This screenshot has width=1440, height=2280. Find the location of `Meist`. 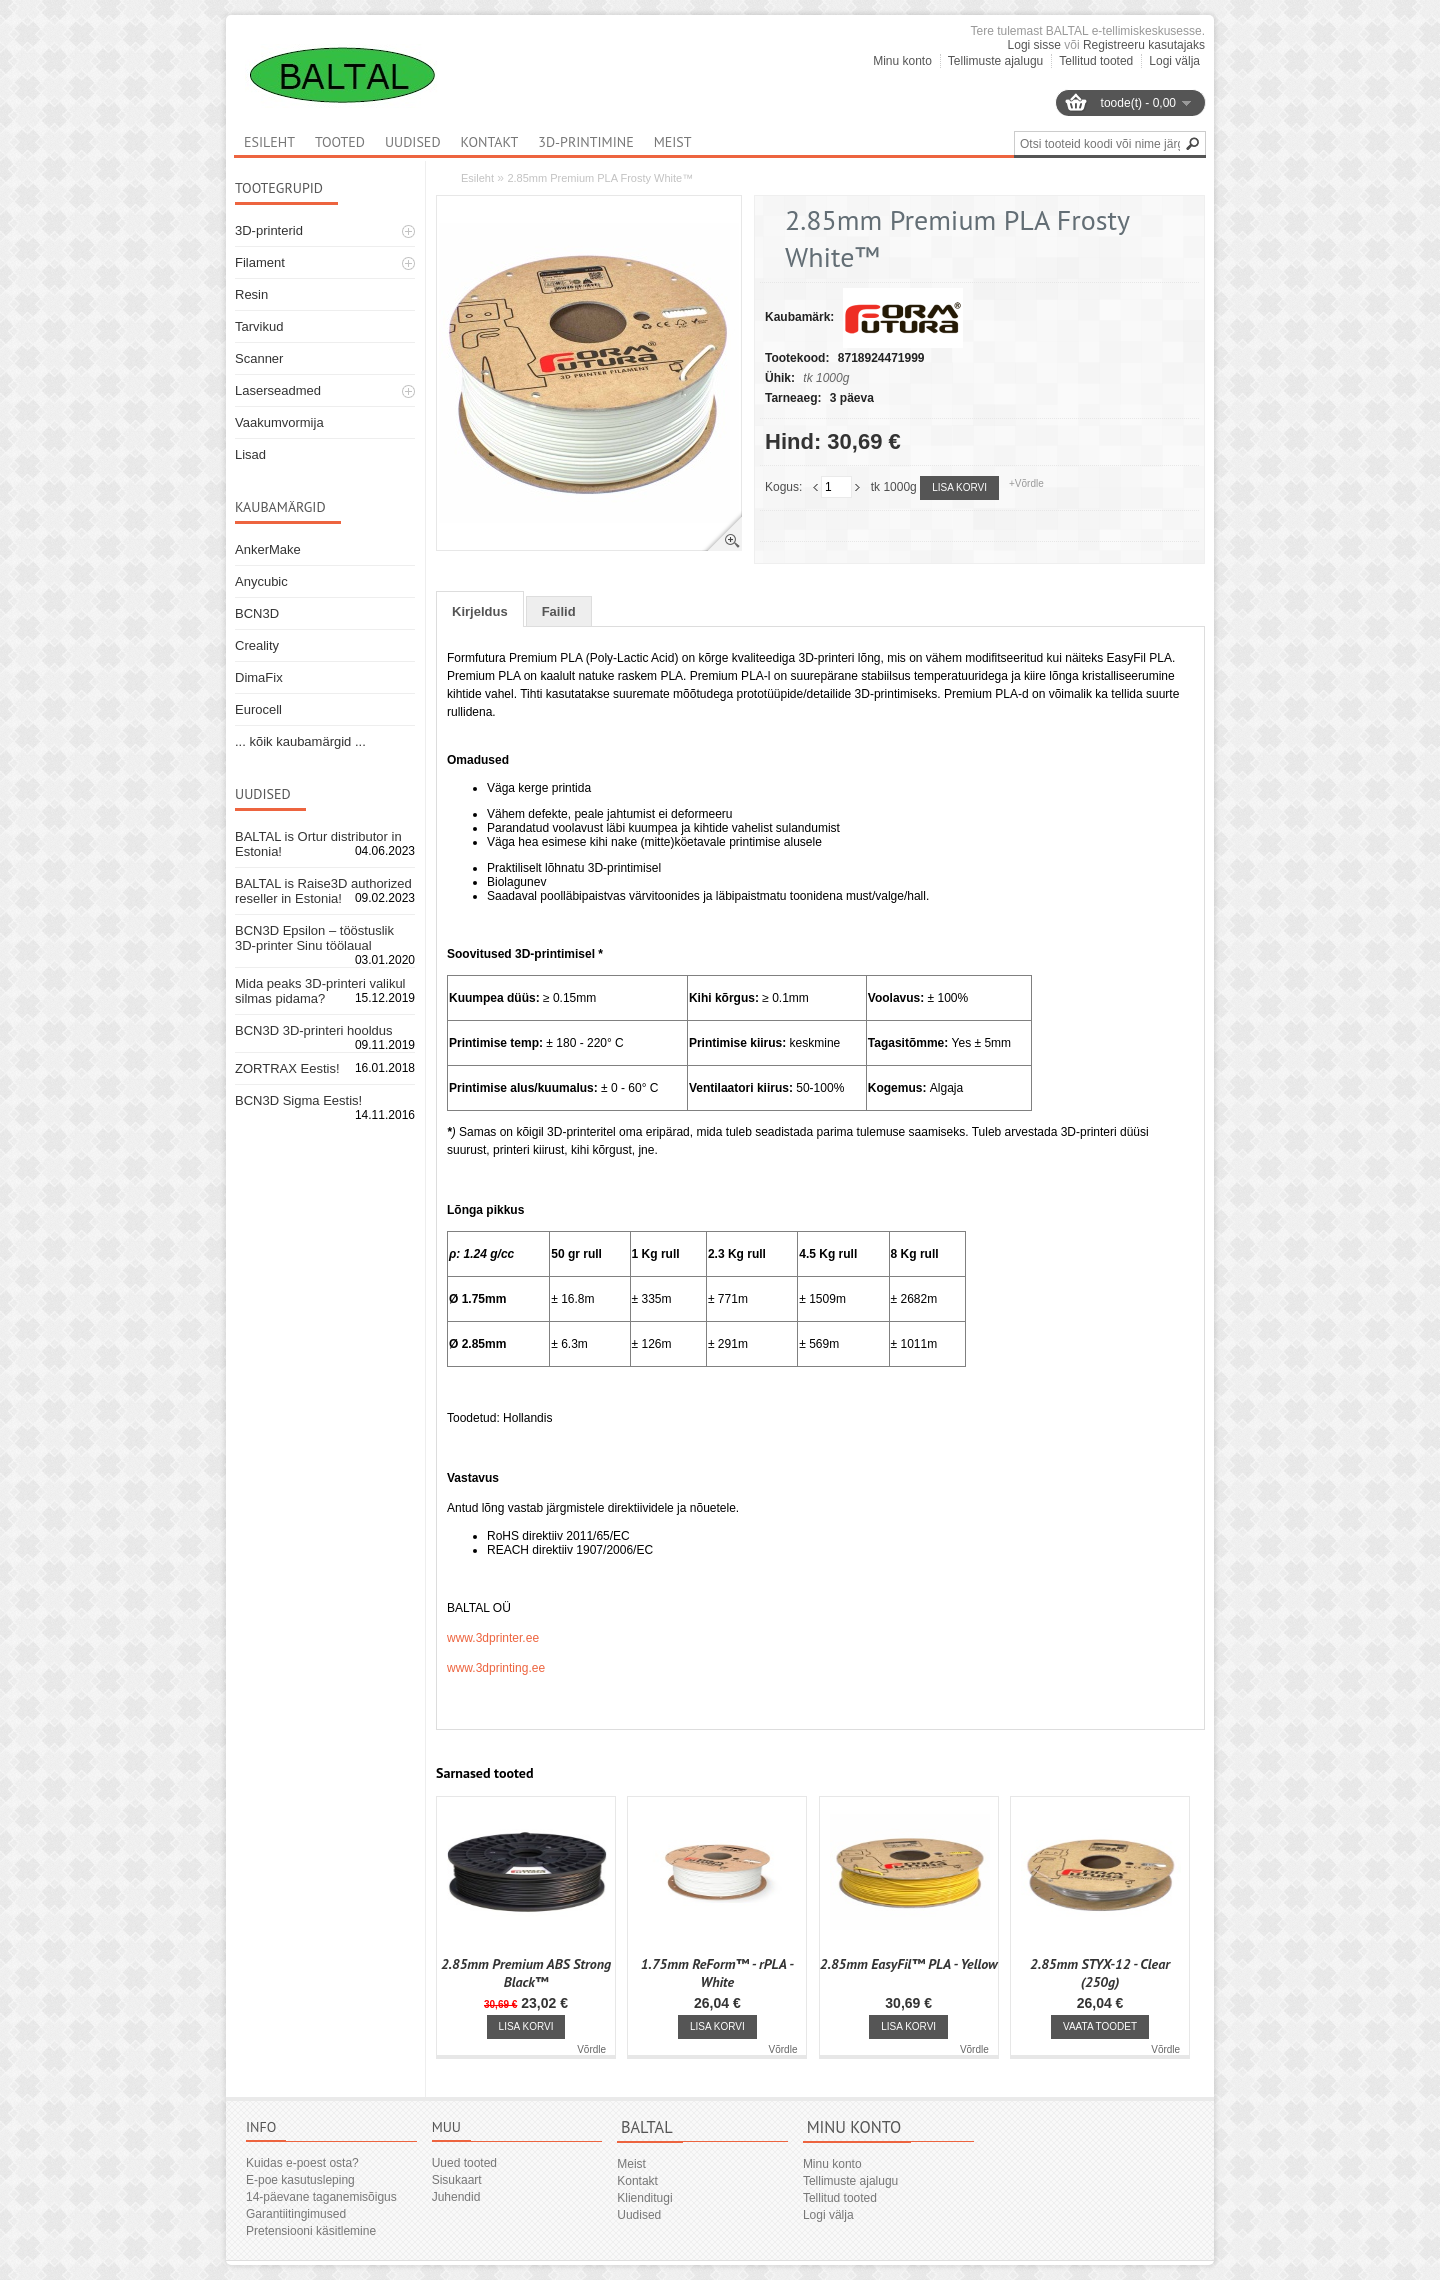

Meist is located at coordinates (673, 142).